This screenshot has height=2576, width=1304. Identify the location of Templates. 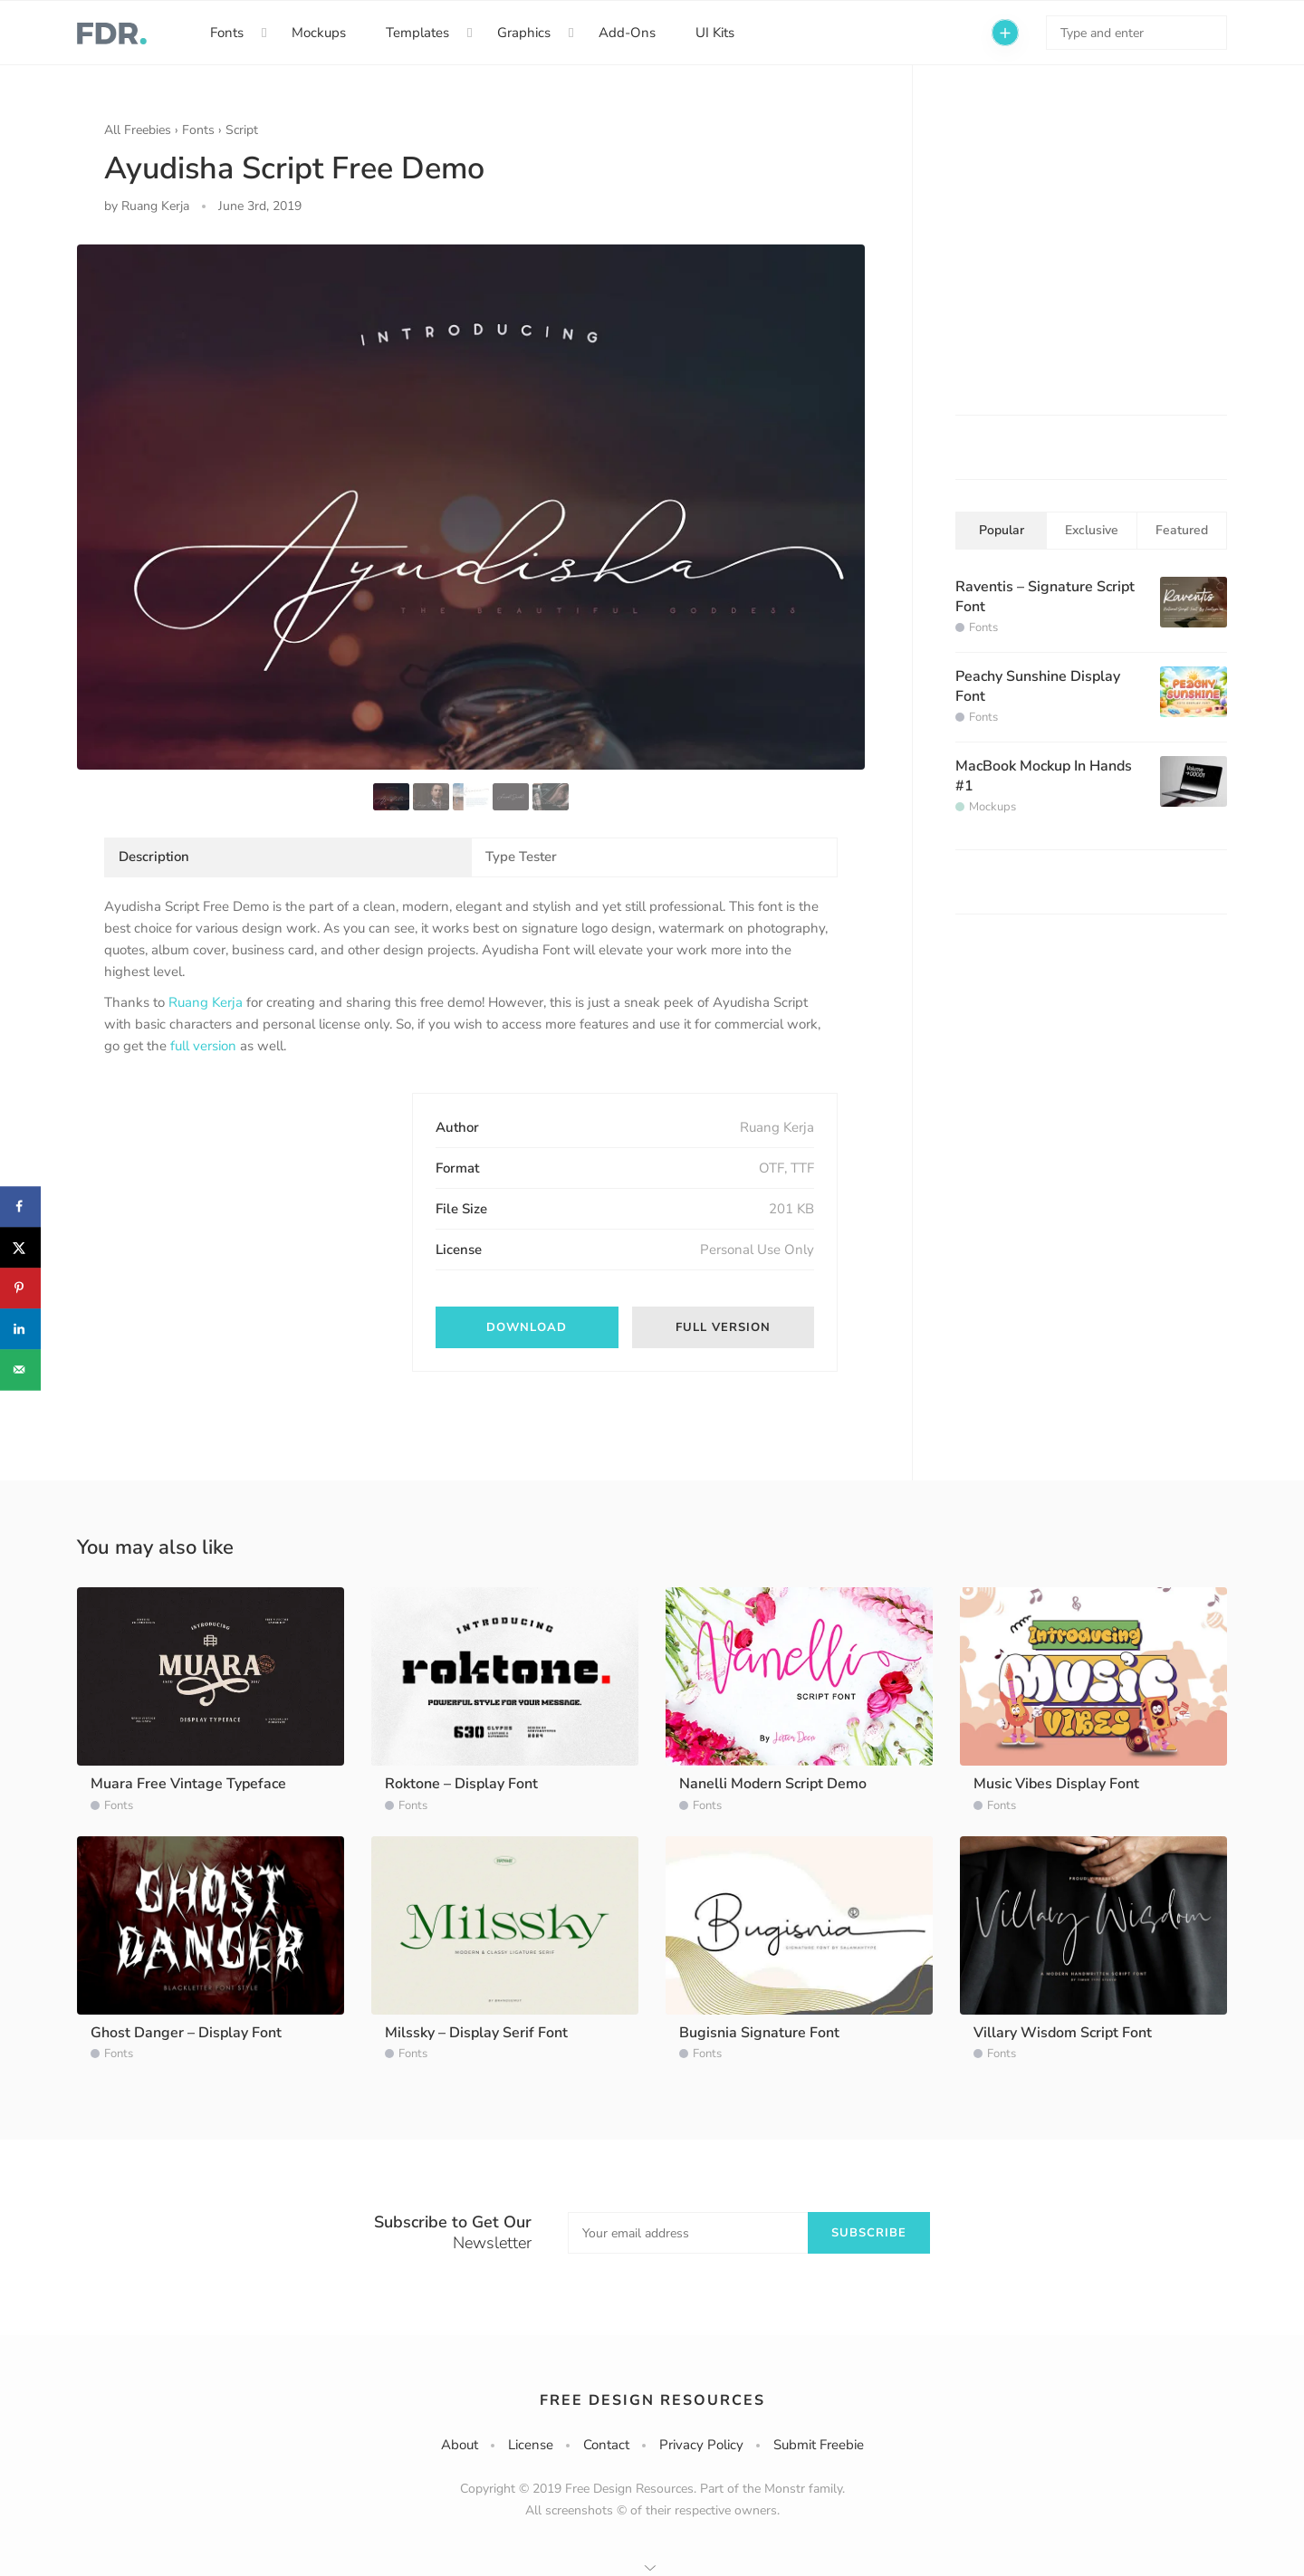
(417, 33).